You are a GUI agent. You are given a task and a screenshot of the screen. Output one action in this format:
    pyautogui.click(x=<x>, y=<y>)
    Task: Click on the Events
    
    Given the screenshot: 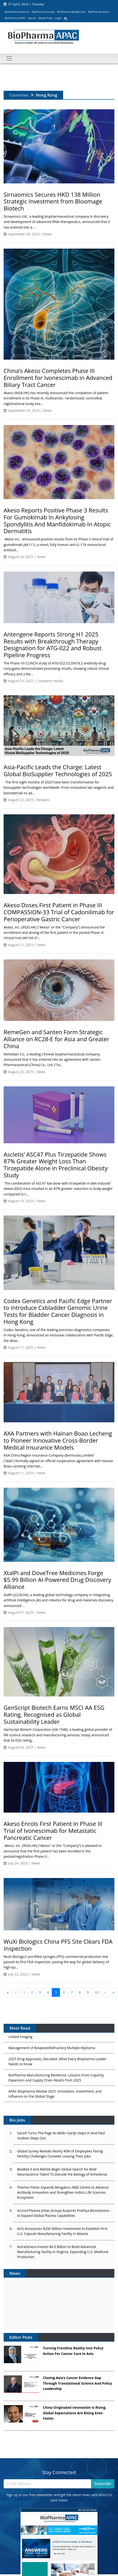 What is the action you would take?
    pyautogui.click(x=32, y=18)
    